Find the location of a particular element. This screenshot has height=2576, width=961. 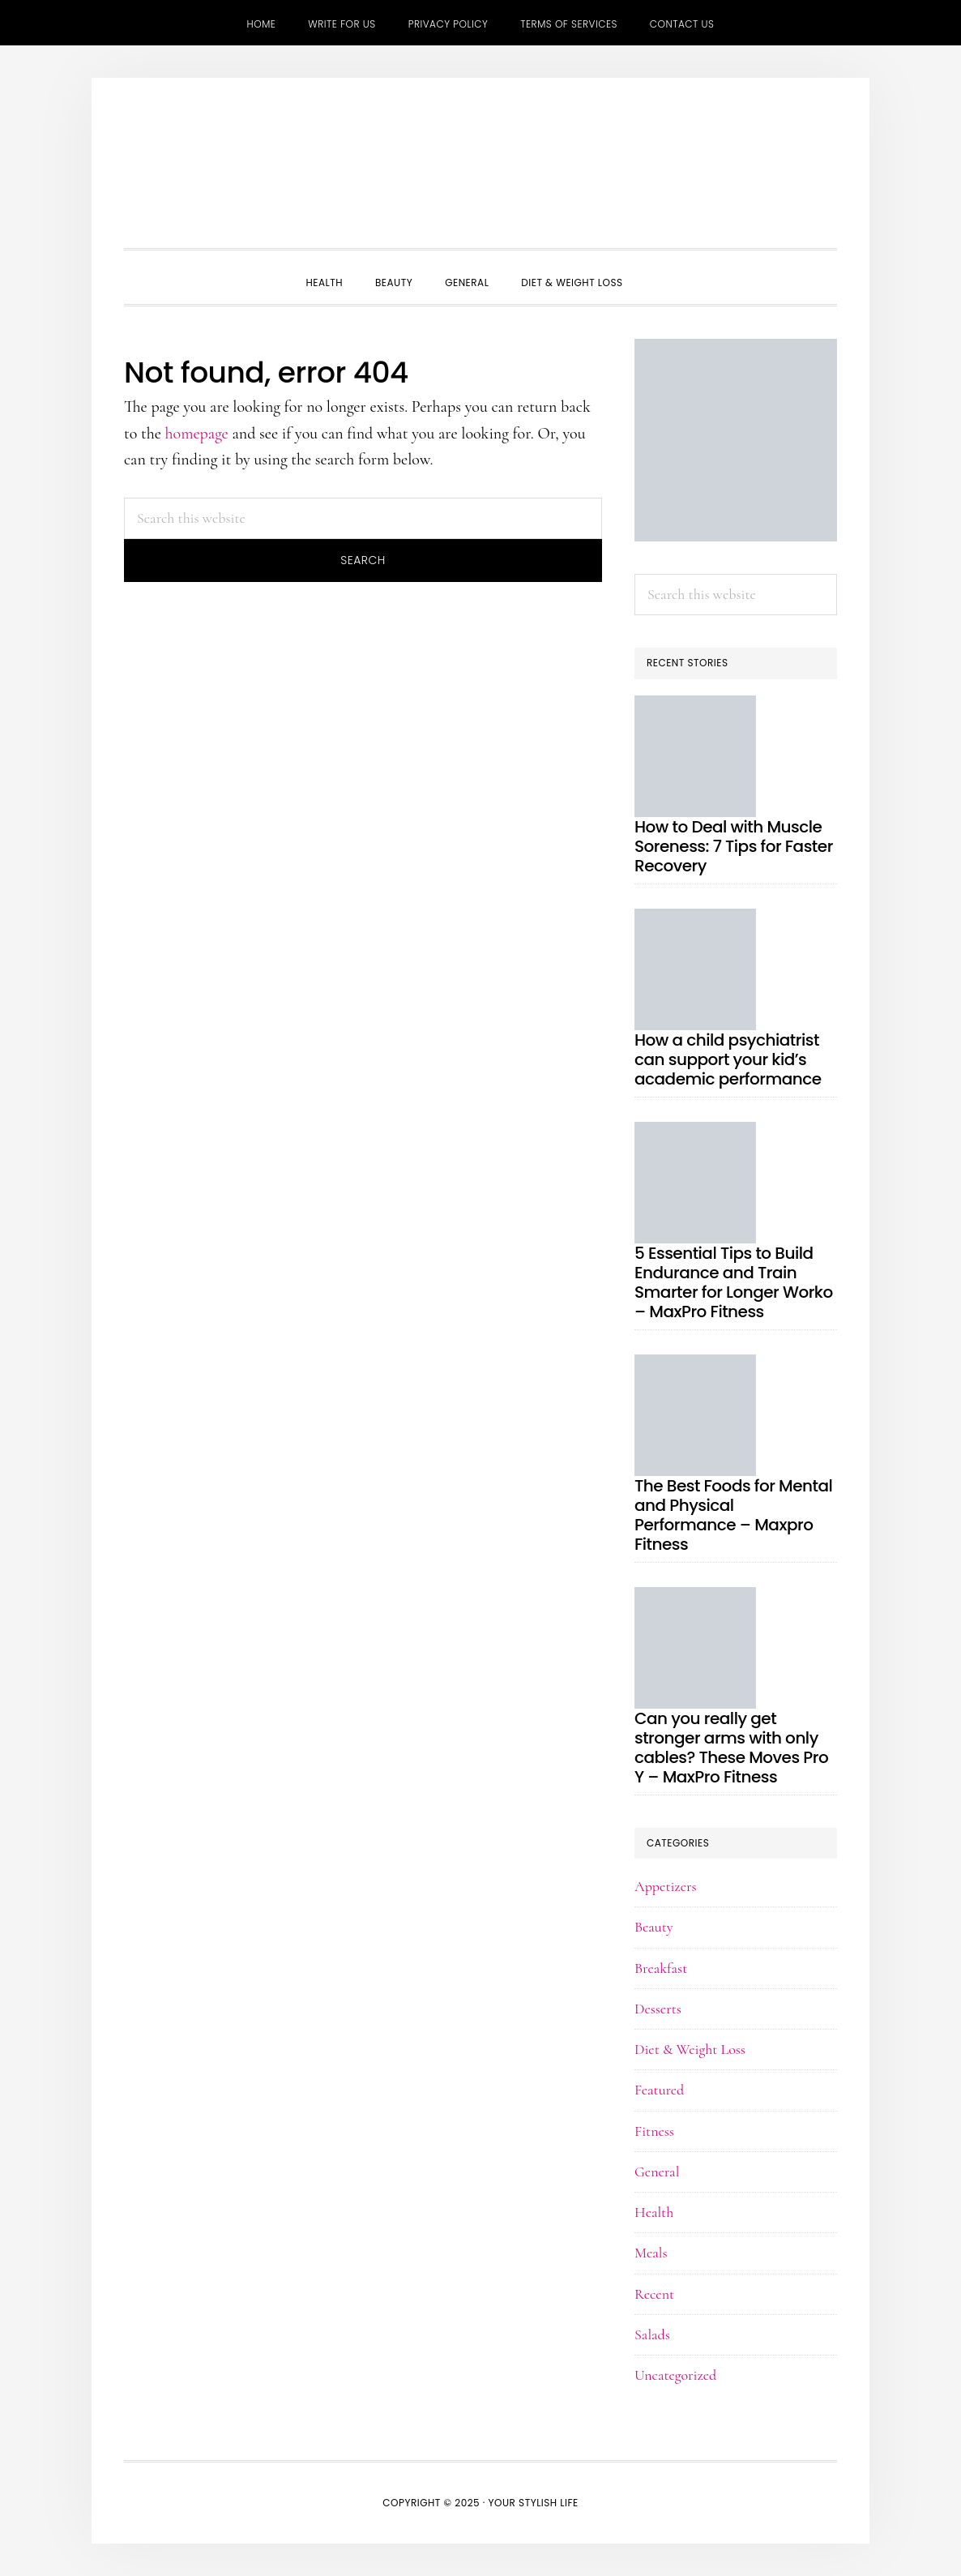

[button] is located at coordinates (655, 268).